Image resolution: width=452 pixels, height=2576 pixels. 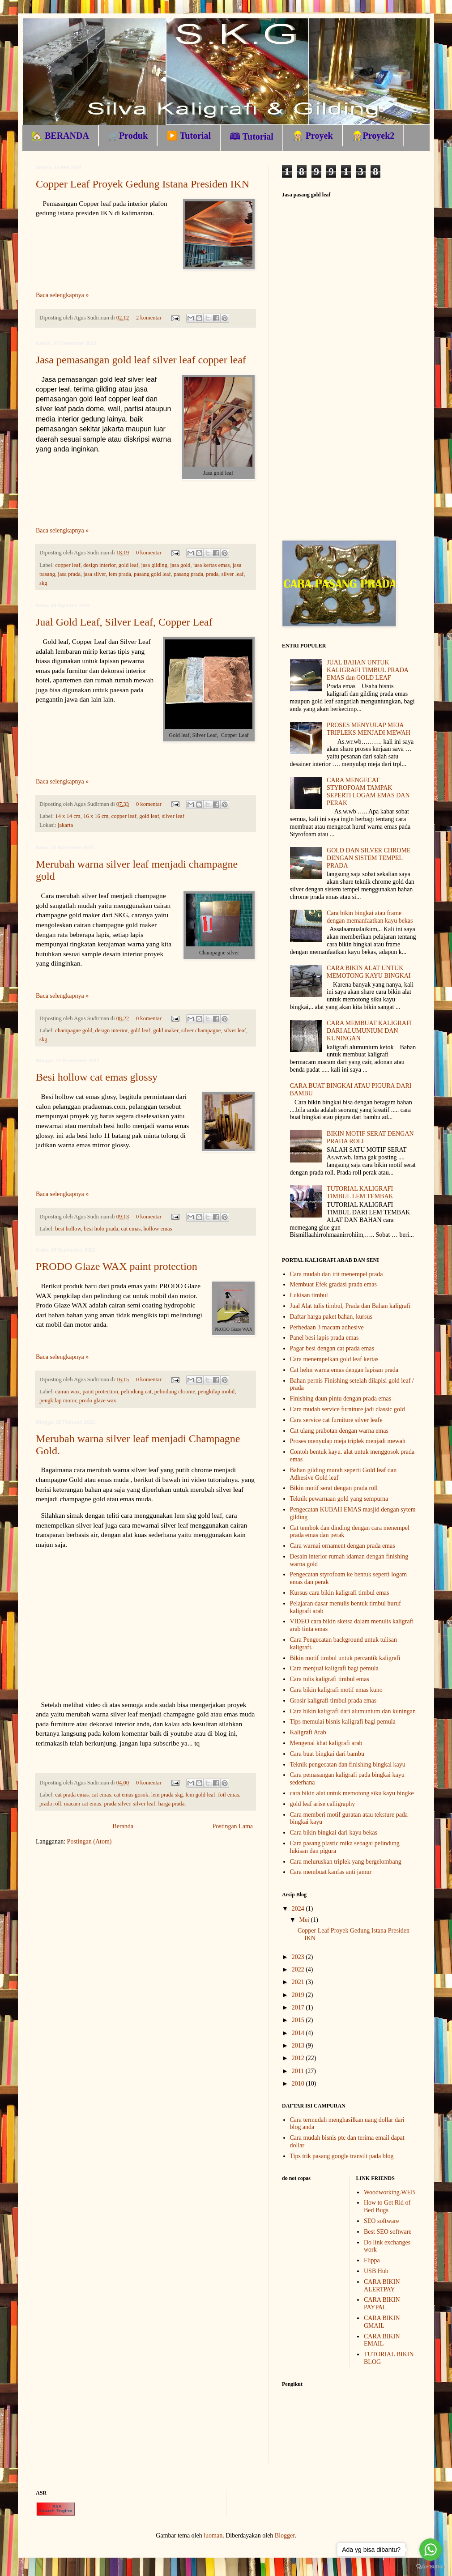 I want to click on 🛒Produk, so click(x=128, y=136).